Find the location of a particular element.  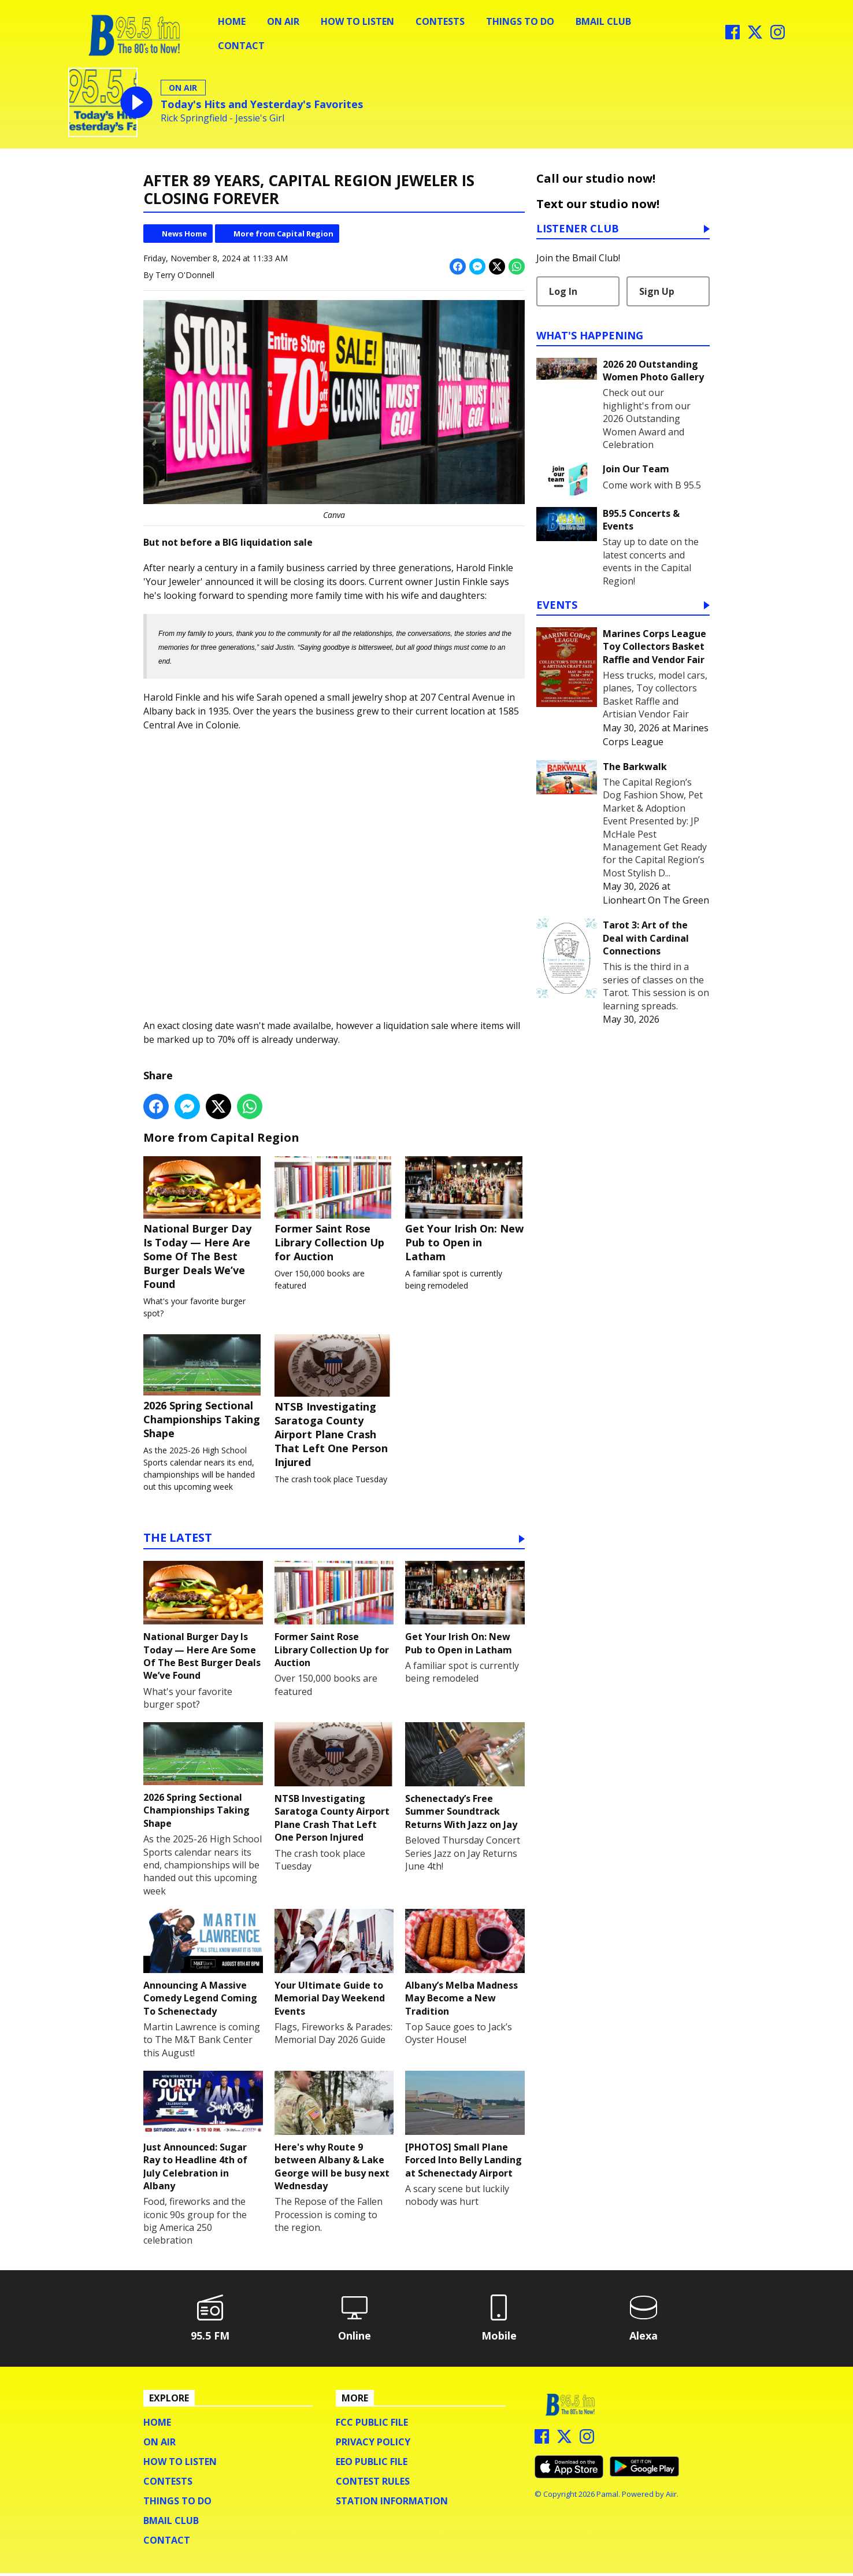

2026 Spring Sectional Championships Taking Shape is located at coordinates (203, 1389).